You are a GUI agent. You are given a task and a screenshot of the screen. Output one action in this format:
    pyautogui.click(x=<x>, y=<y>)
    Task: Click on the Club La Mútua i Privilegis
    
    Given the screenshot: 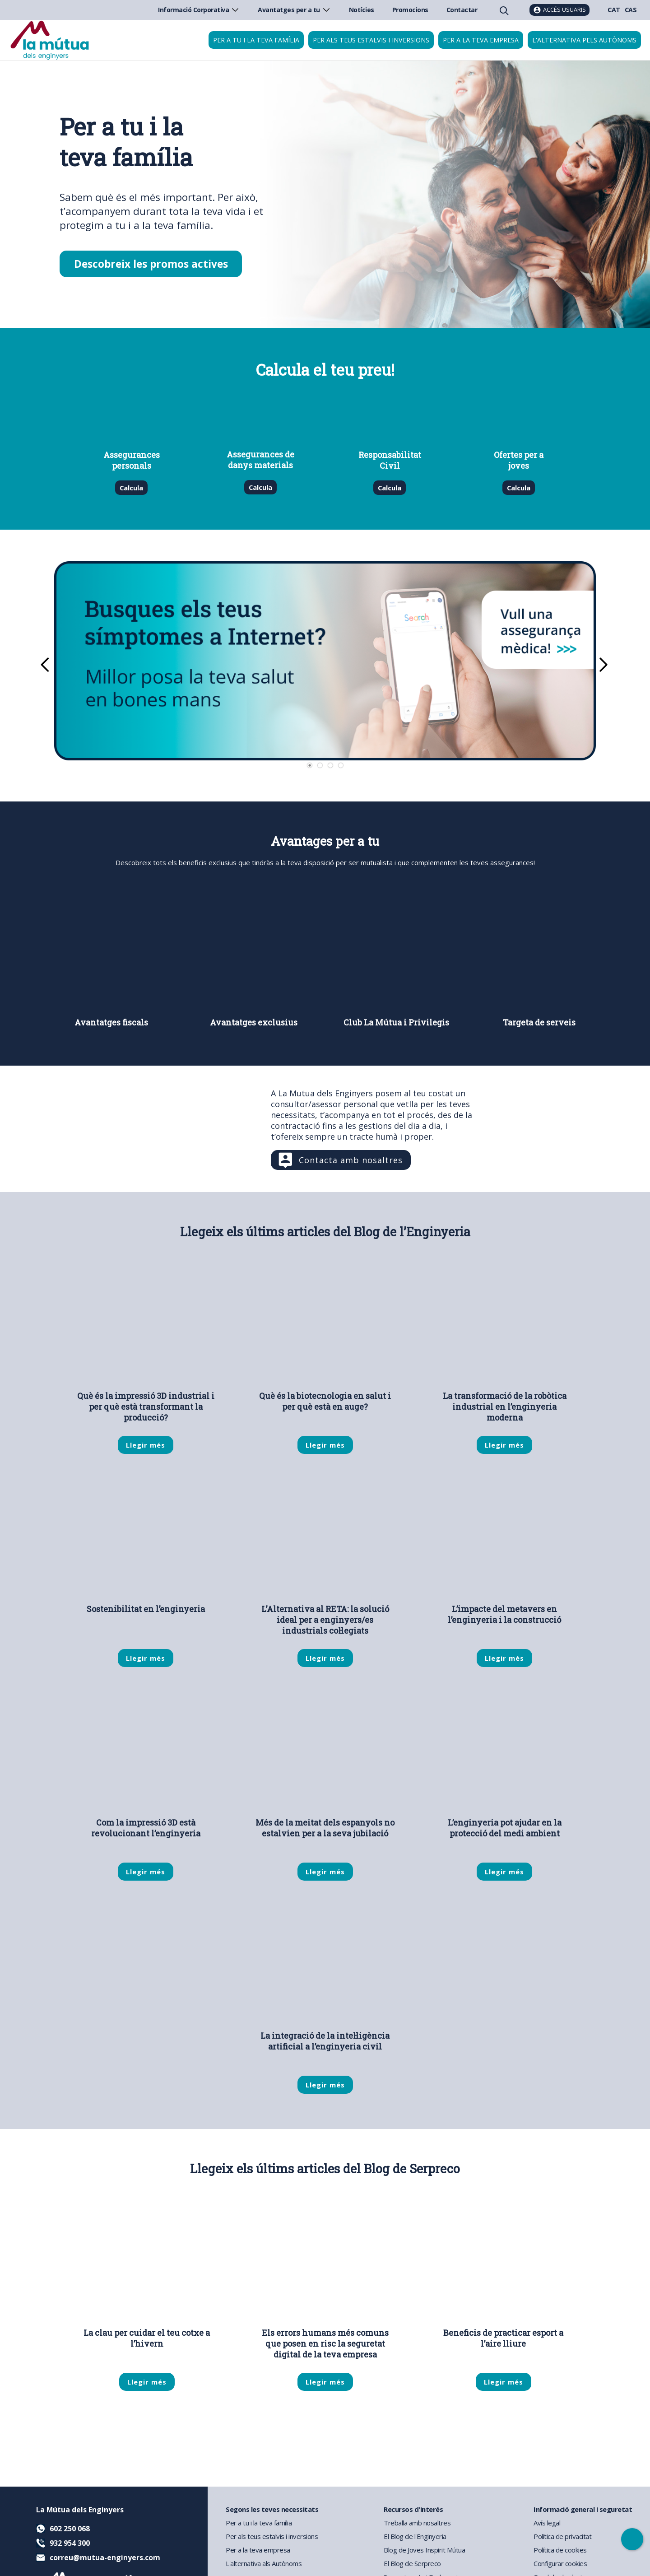 What is the action you would take?
    pyautogui.click(x=396, y=1022)
    